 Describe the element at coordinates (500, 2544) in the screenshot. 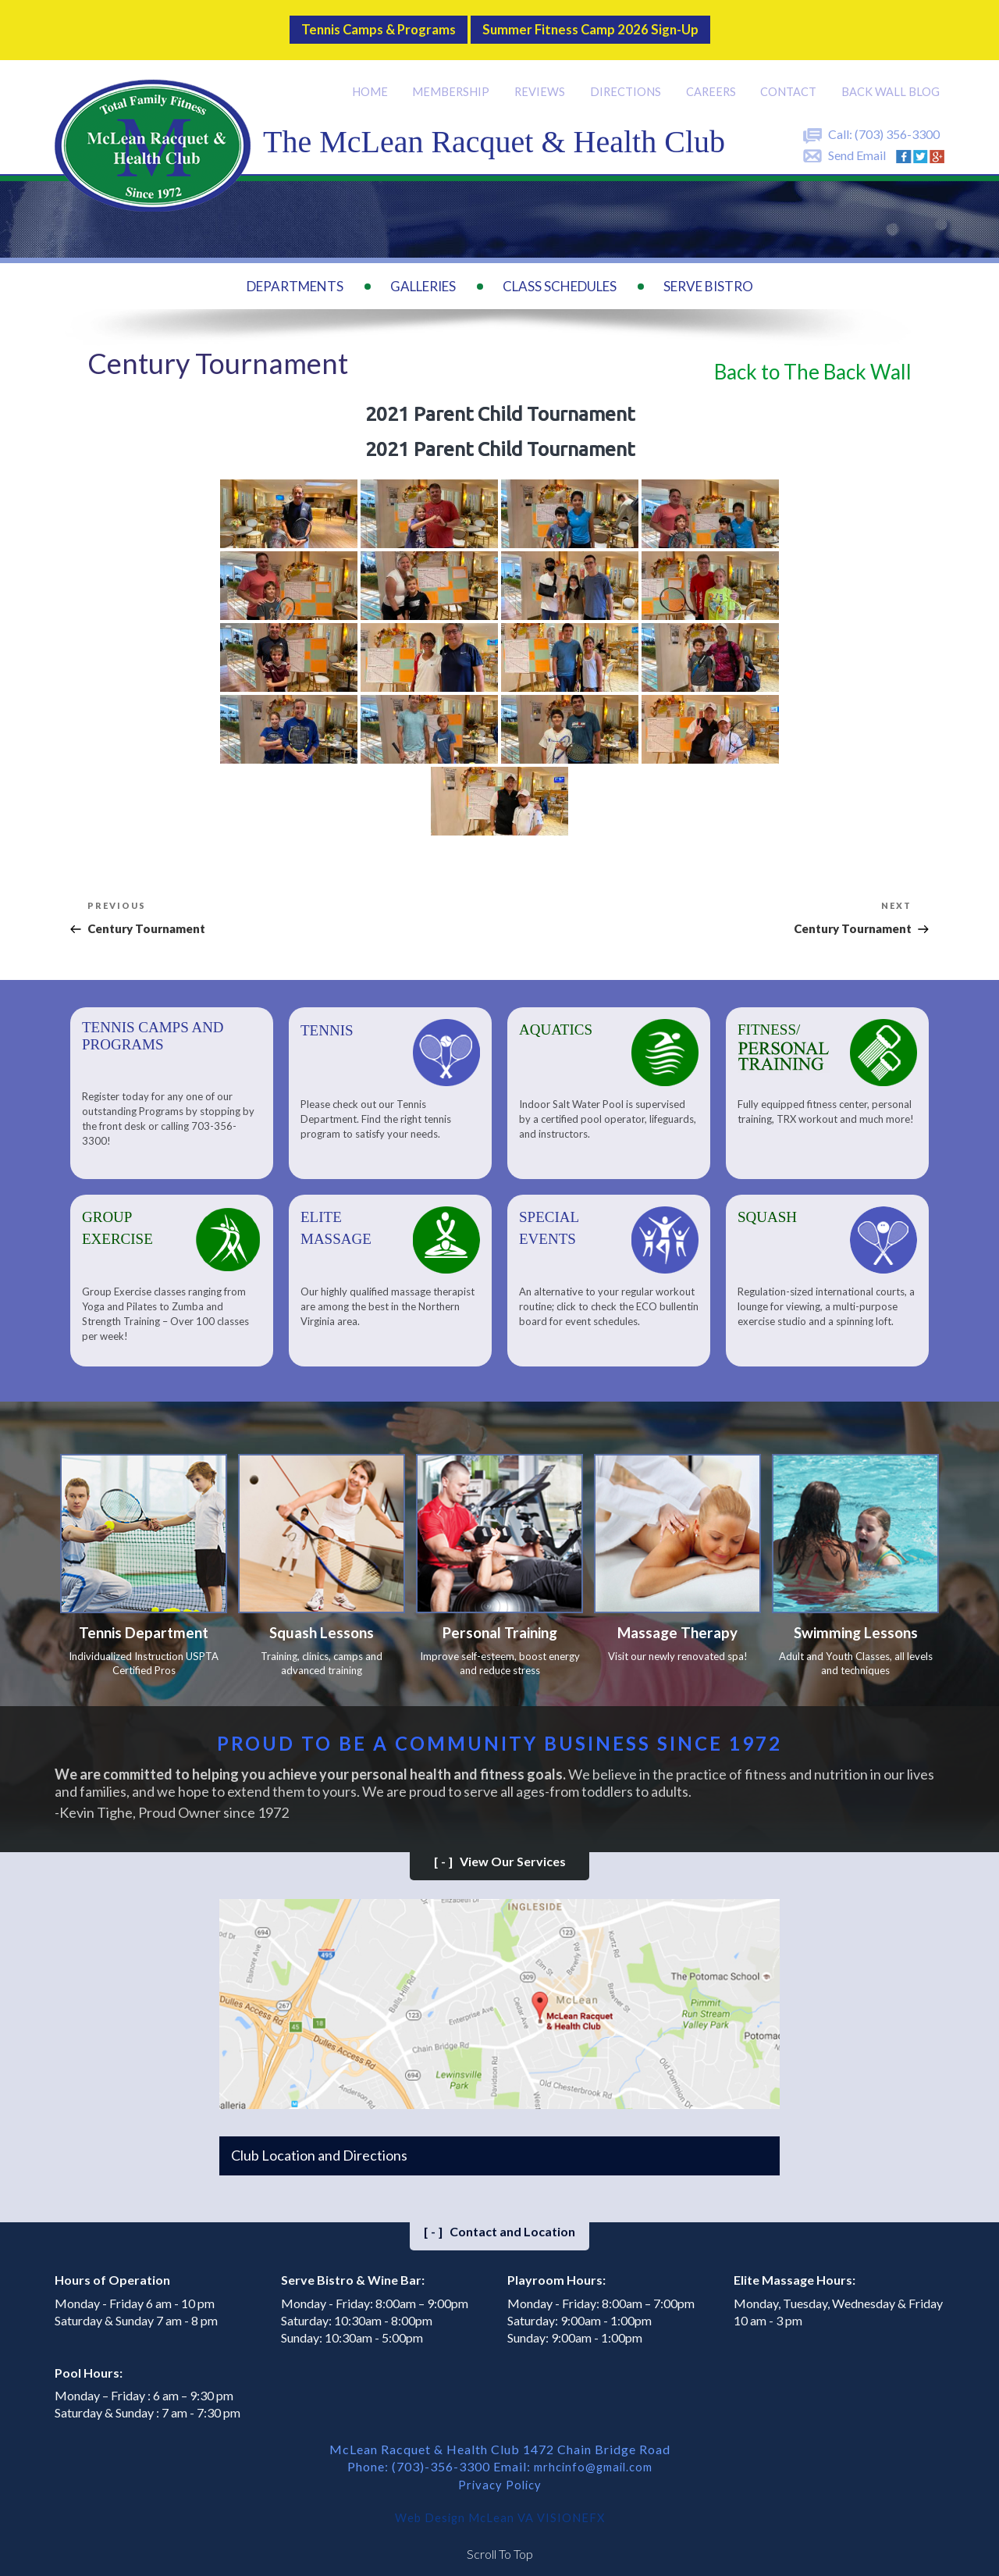

I see `Scroll To Top` at that location.